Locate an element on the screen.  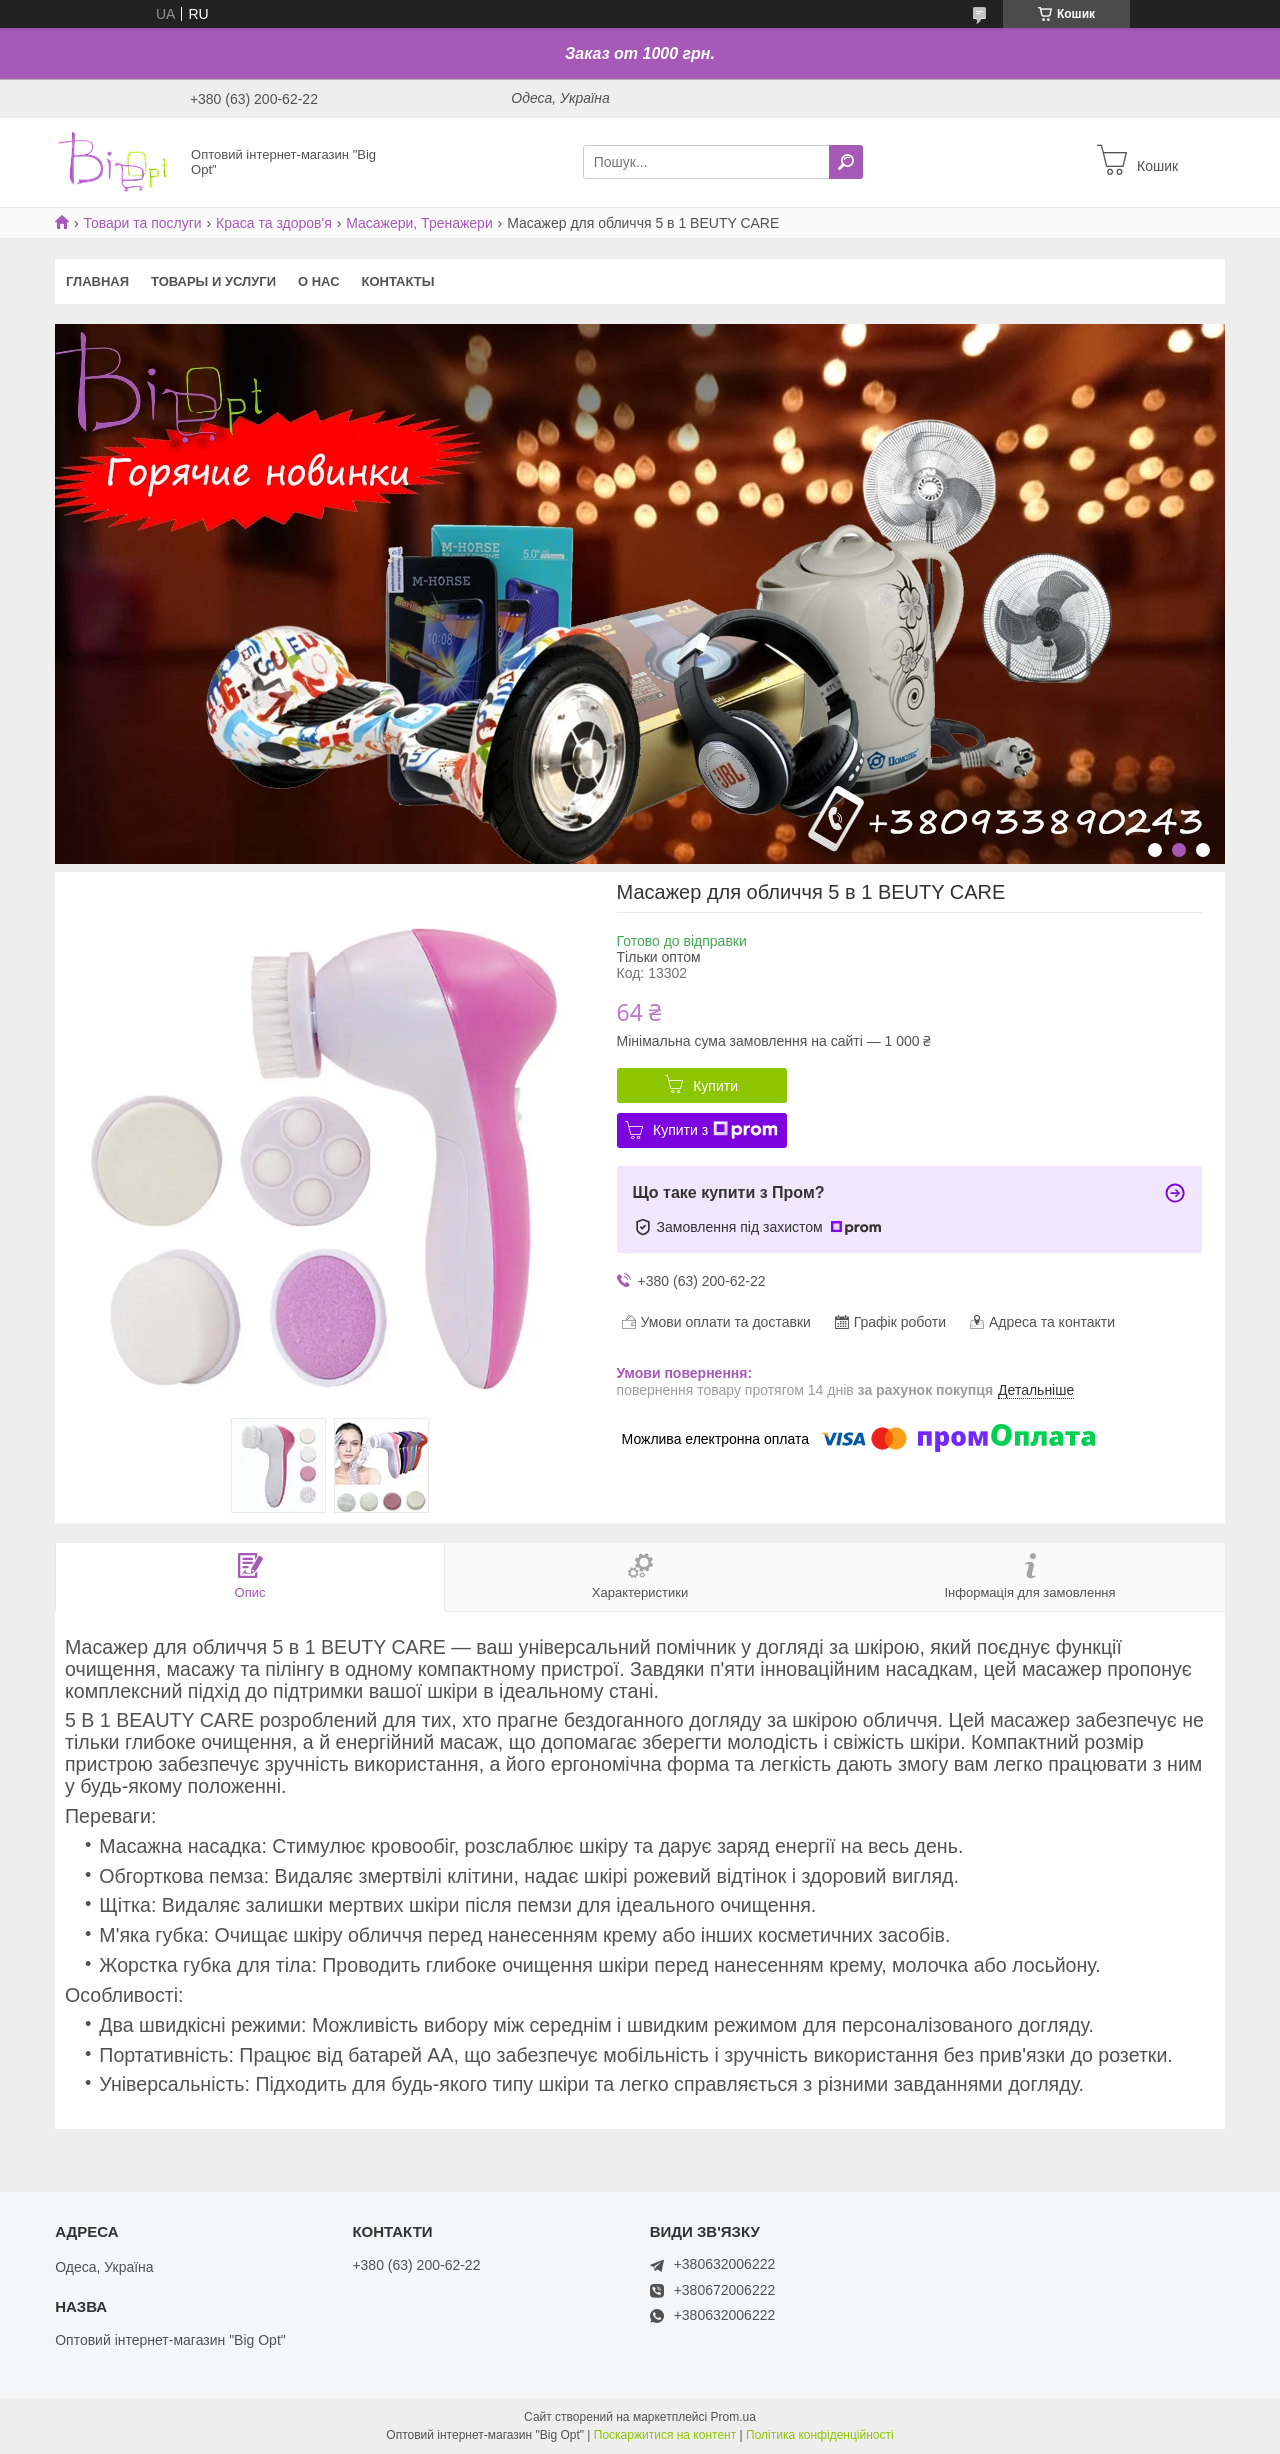
Купити is located at coordinates (715, 1086).